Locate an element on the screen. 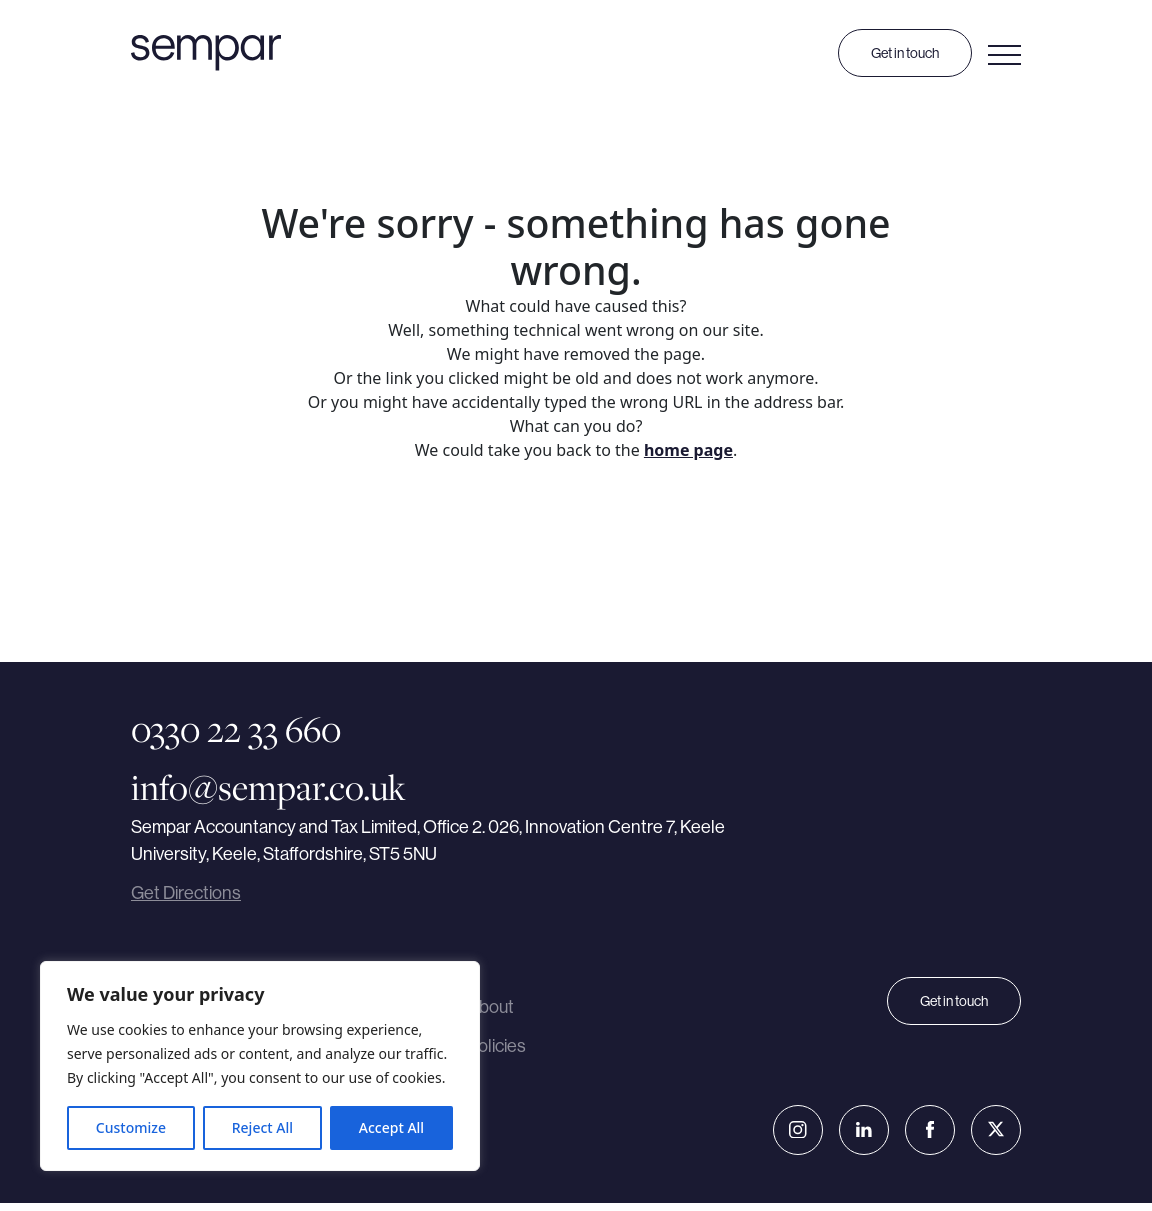 This screenshot has height=1211, width=1152. Get in touch is located at coordinates (905, 53).